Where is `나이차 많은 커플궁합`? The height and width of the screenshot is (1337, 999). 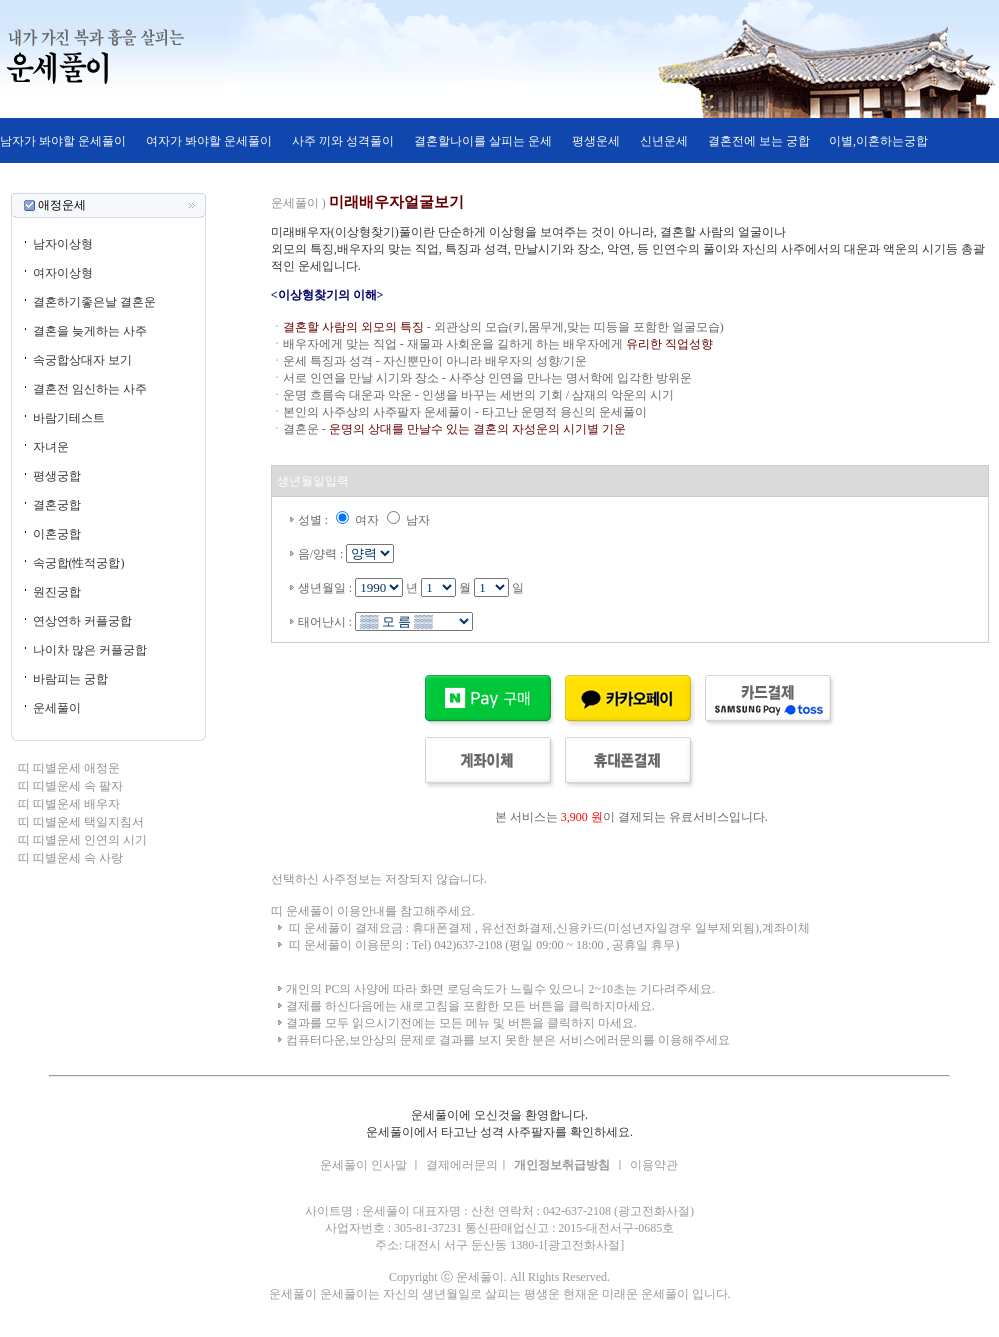
나이차 많은 커플궁합 is located at coordinates (90, 650).